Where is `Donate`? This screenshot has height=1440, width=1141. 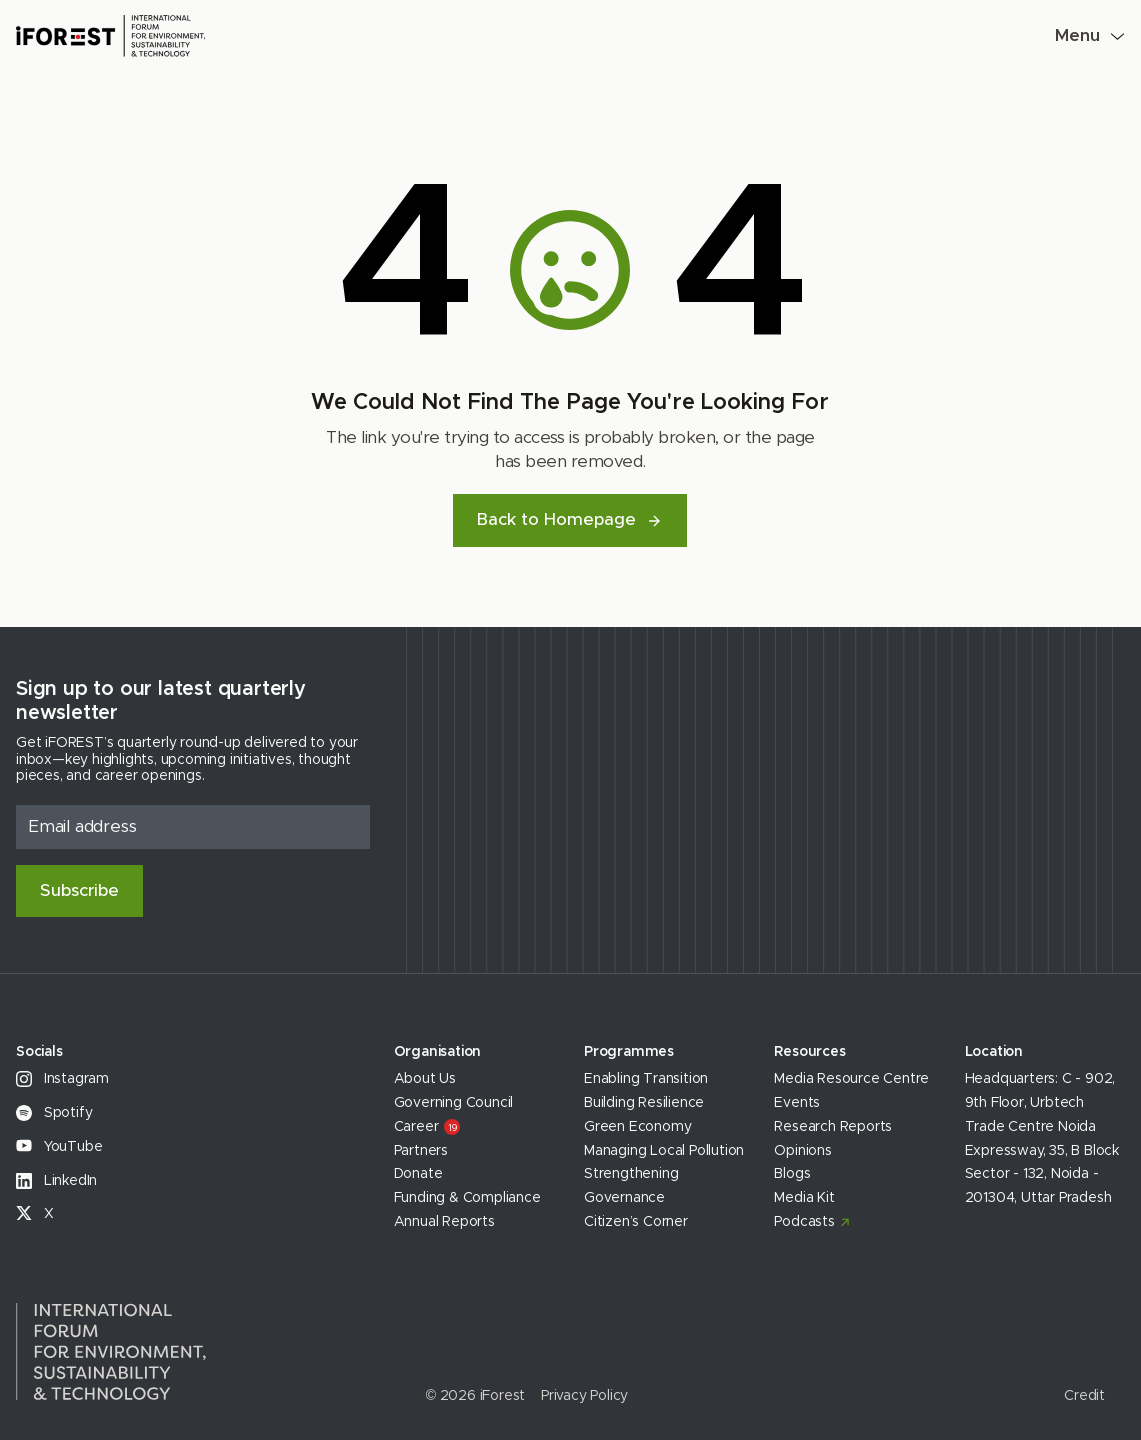
Donate is located at coordinates (418, 1174).